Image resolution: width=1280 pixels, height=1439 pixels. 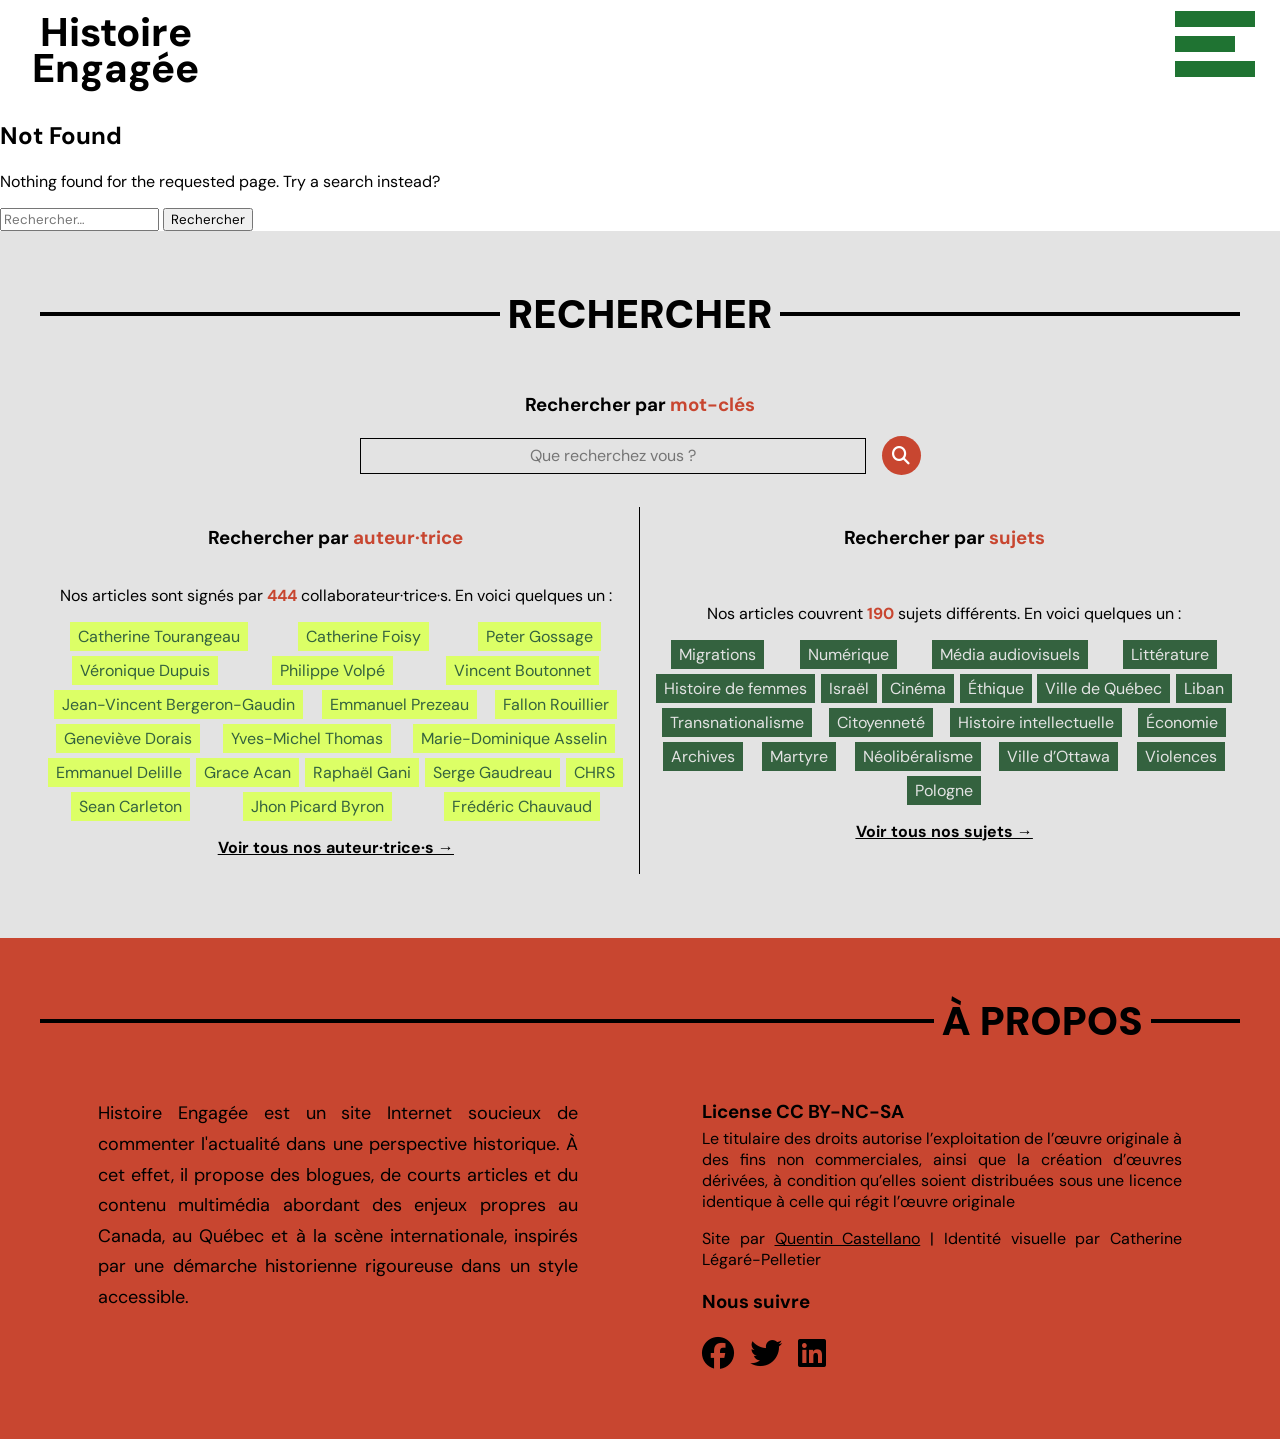 I want to click on Histoire intellectuelle, so click(x=1036, y=722).